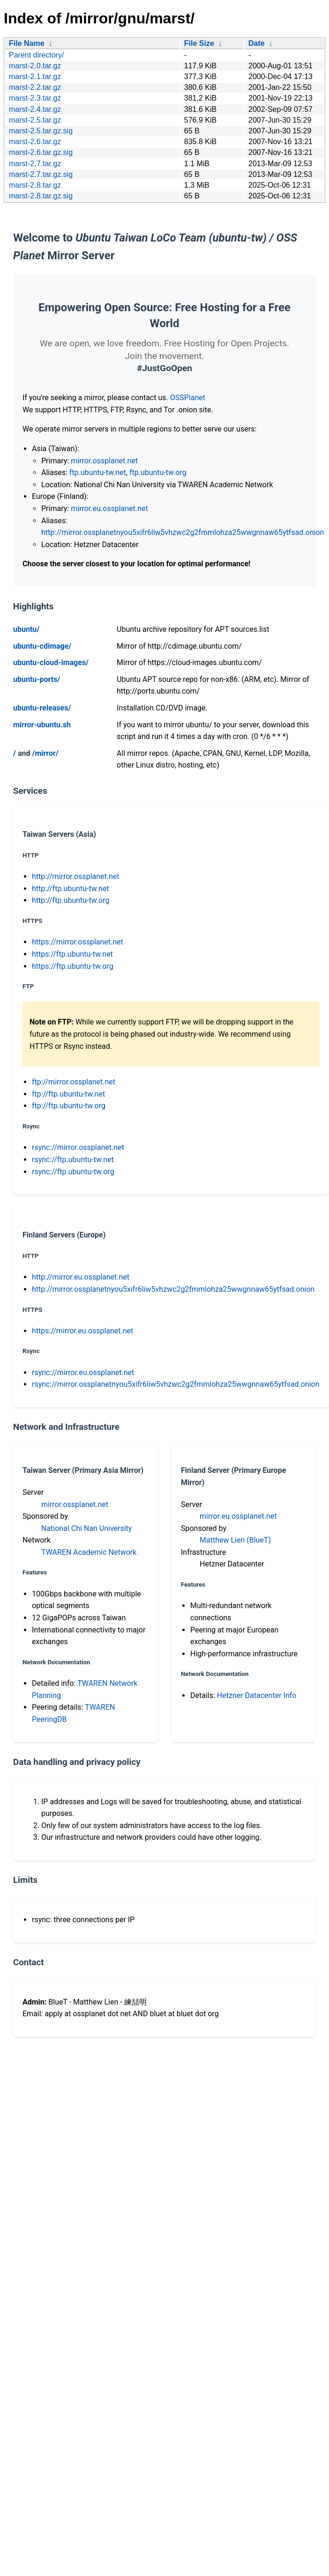 The image size is (329, 2576). What do you see at coordinates (72, 954) in the screenshot?
I see `https://ftp.ubuntu-tw.net` at bounding box center [72, 954].